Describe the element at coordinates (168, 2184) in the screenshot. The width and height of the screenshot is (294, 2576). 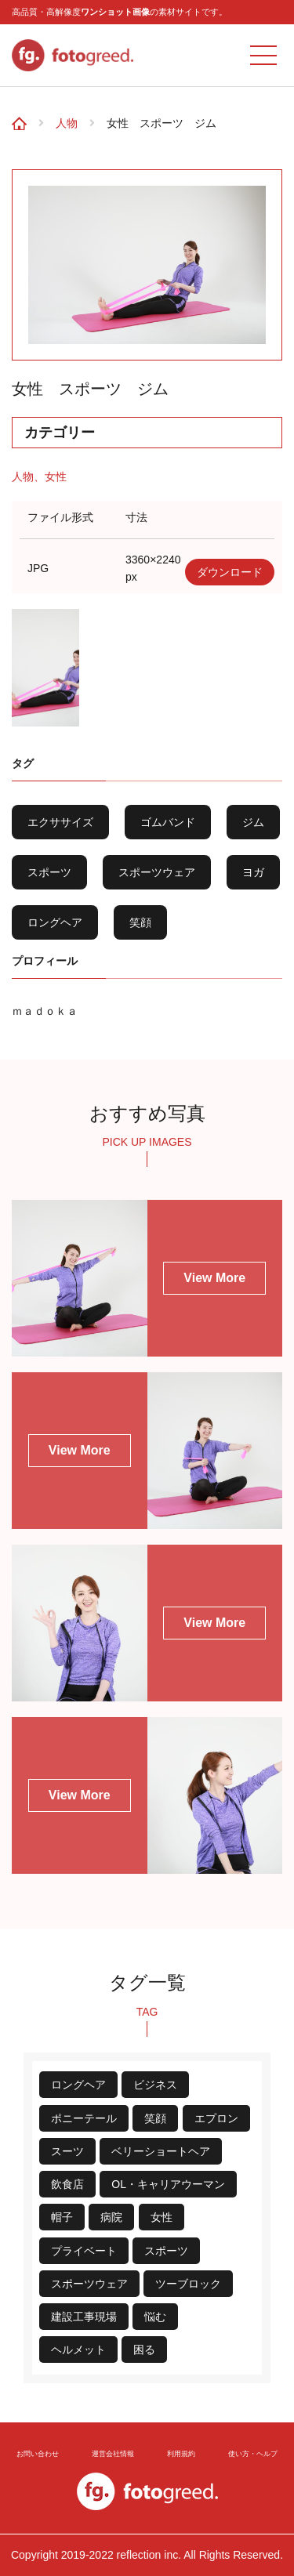
I see `OL・キャリアウーマン` at that location.